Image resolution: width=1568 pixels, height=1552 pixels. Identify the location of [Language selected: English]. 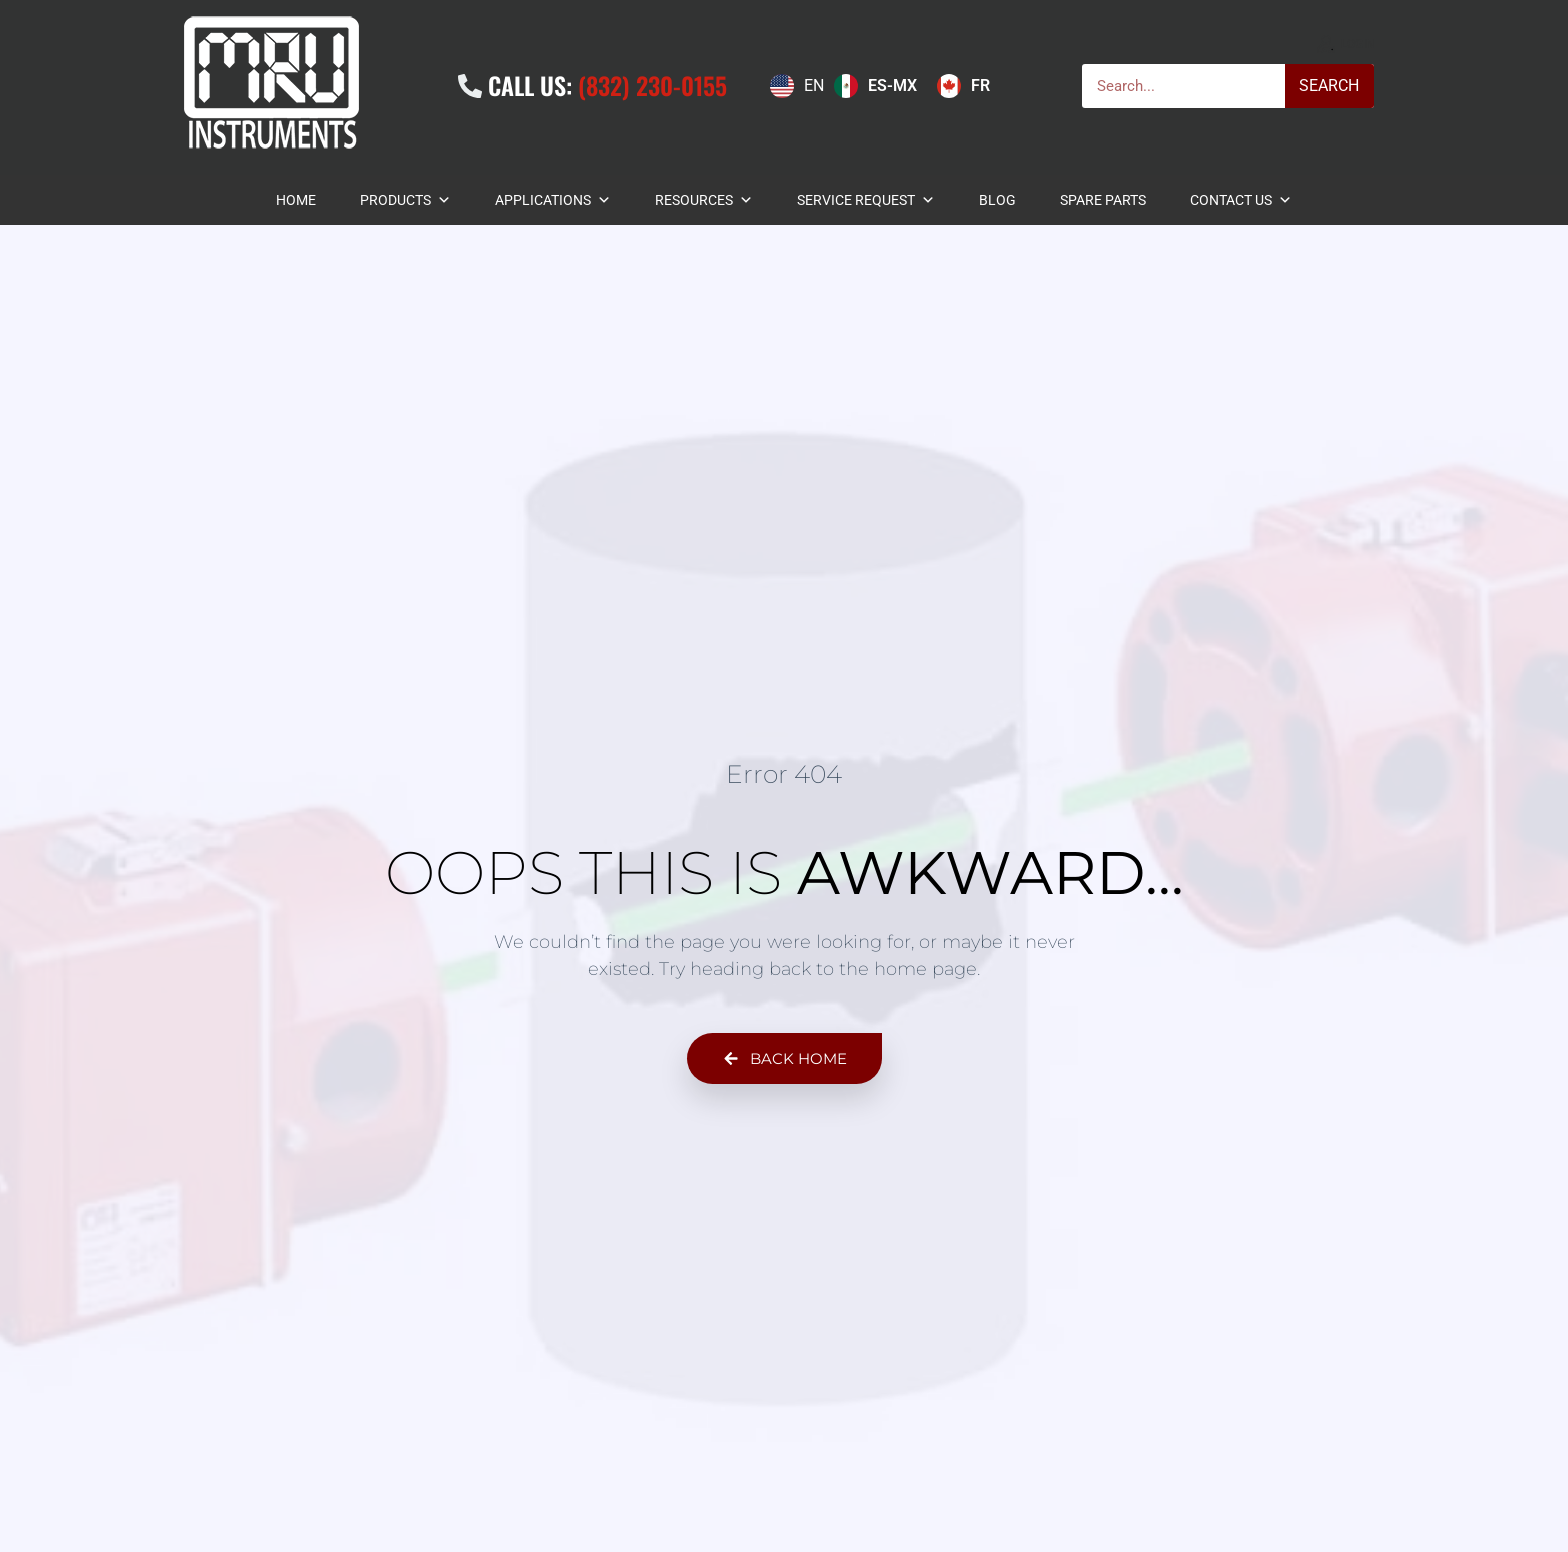
(885, 86).